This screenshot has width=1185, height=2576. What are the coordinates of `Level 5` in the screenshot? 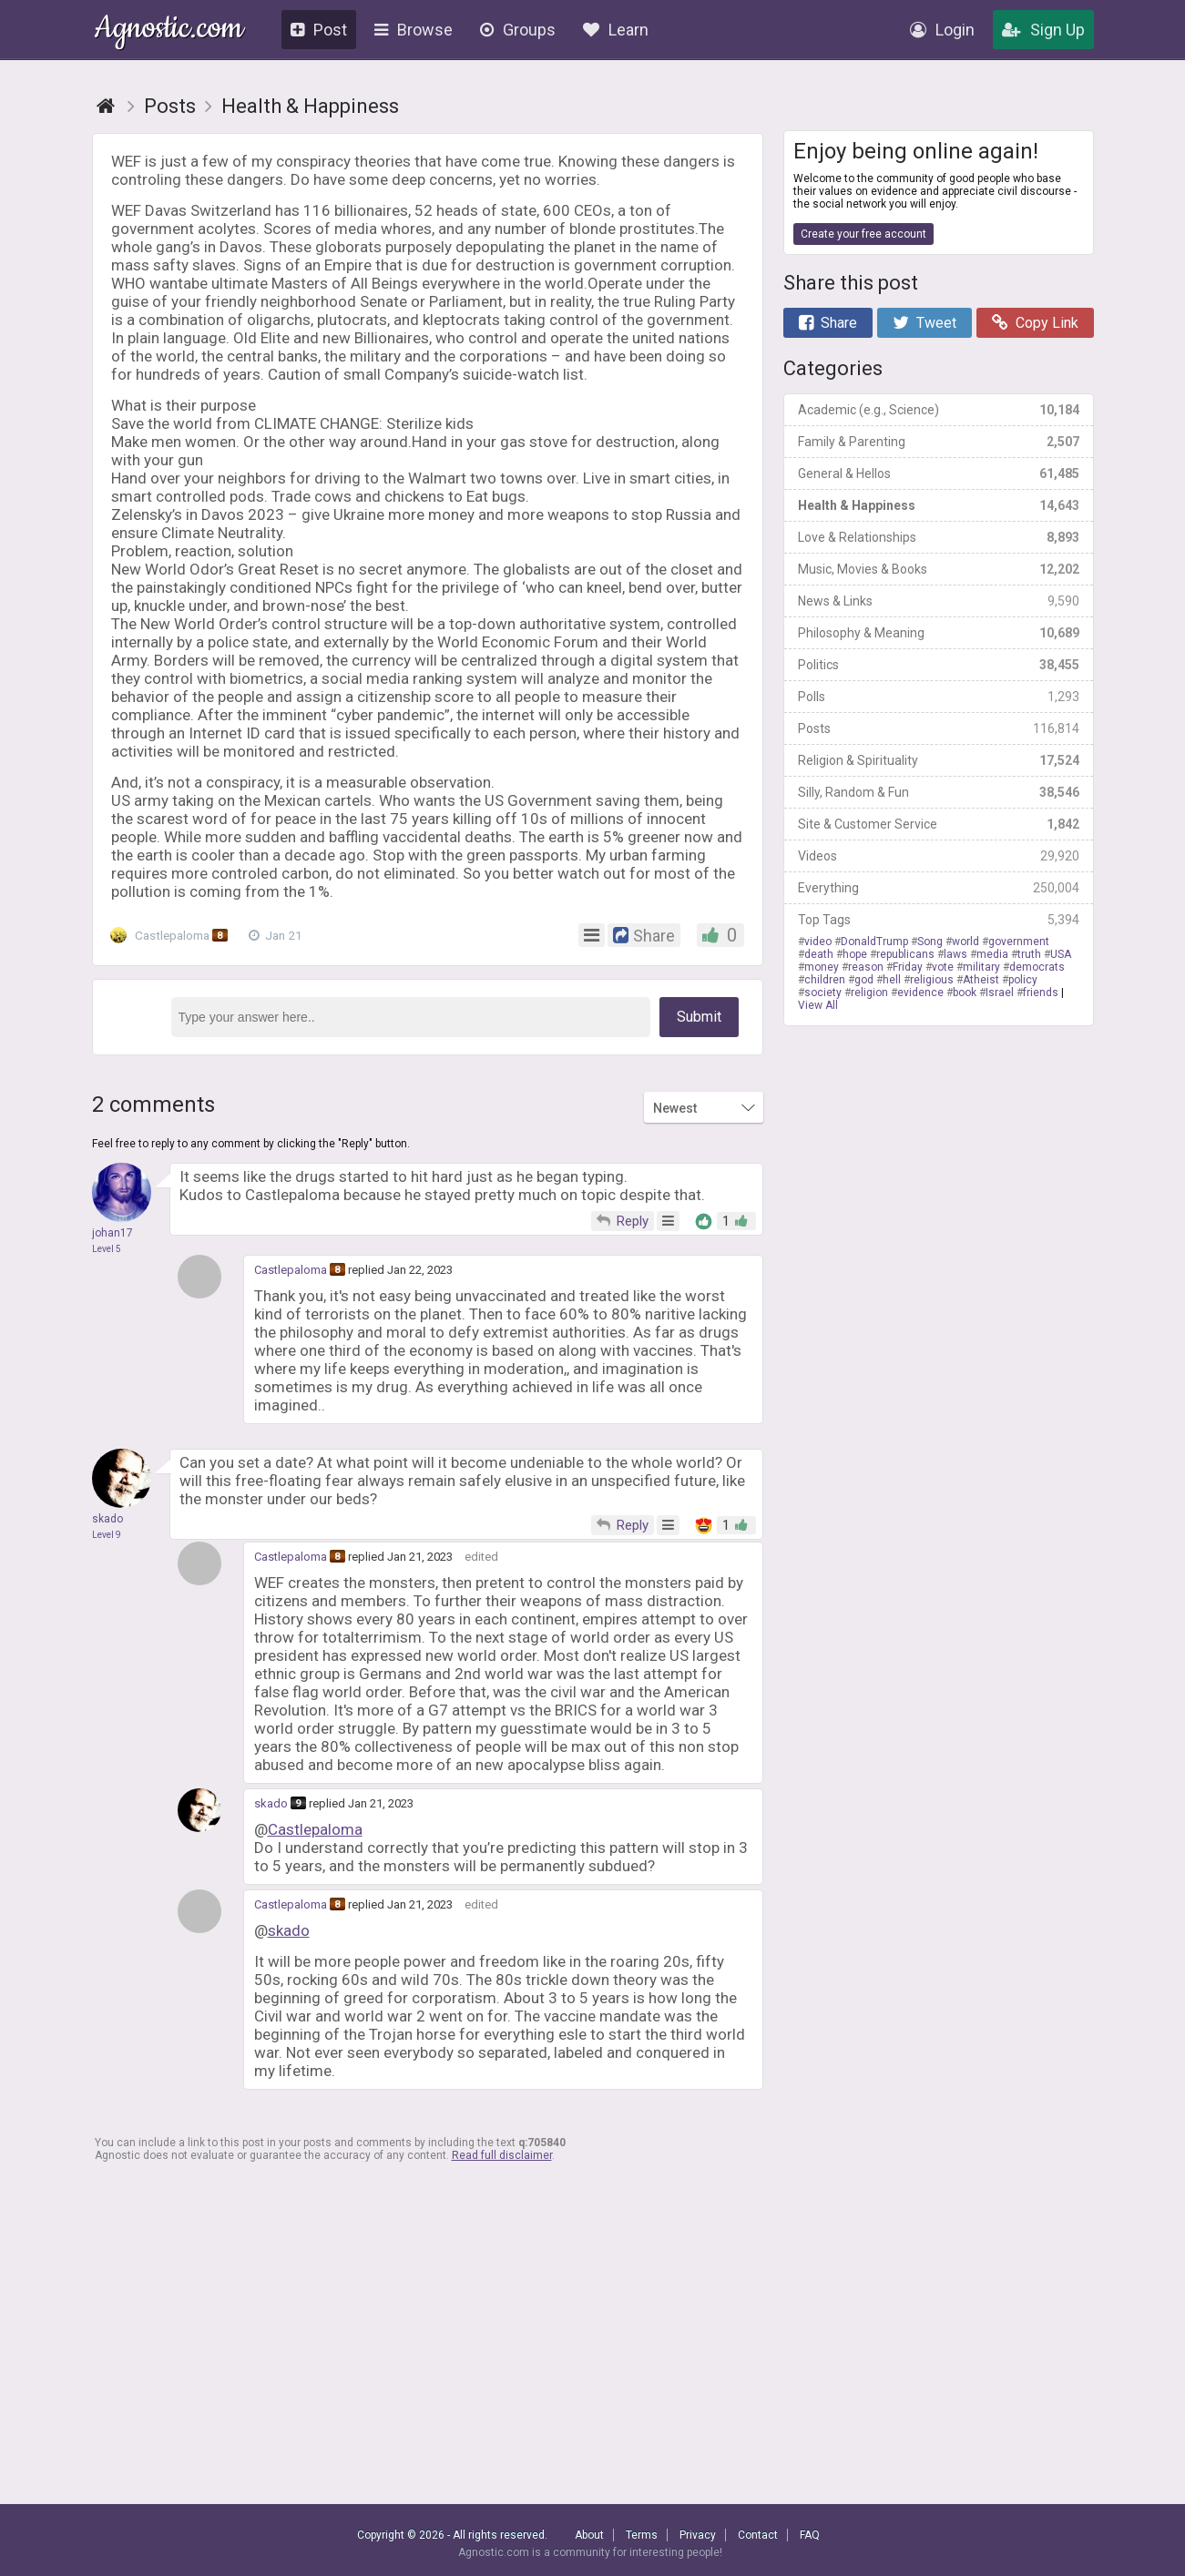 It's located at (106, 1249).